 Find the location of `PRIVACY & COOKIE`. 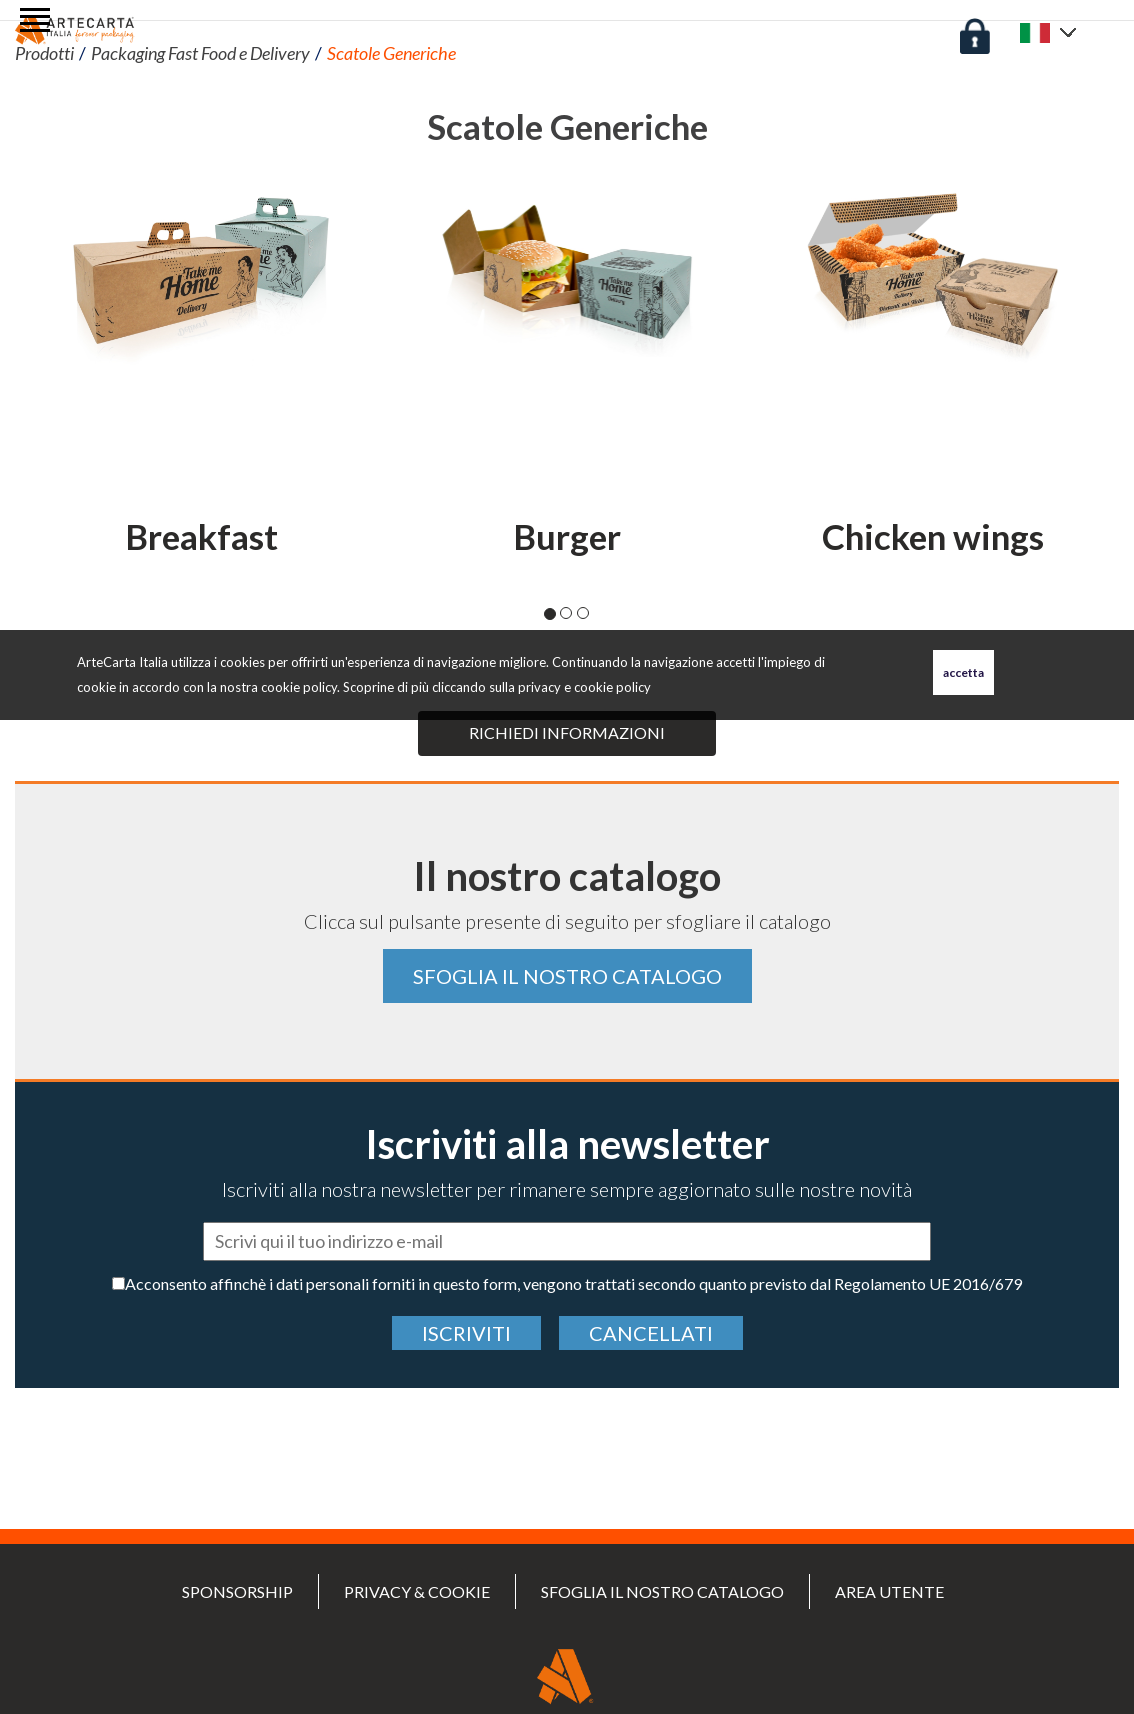

PRIVACY & COOKIE is located at coordinates (417, 1591).